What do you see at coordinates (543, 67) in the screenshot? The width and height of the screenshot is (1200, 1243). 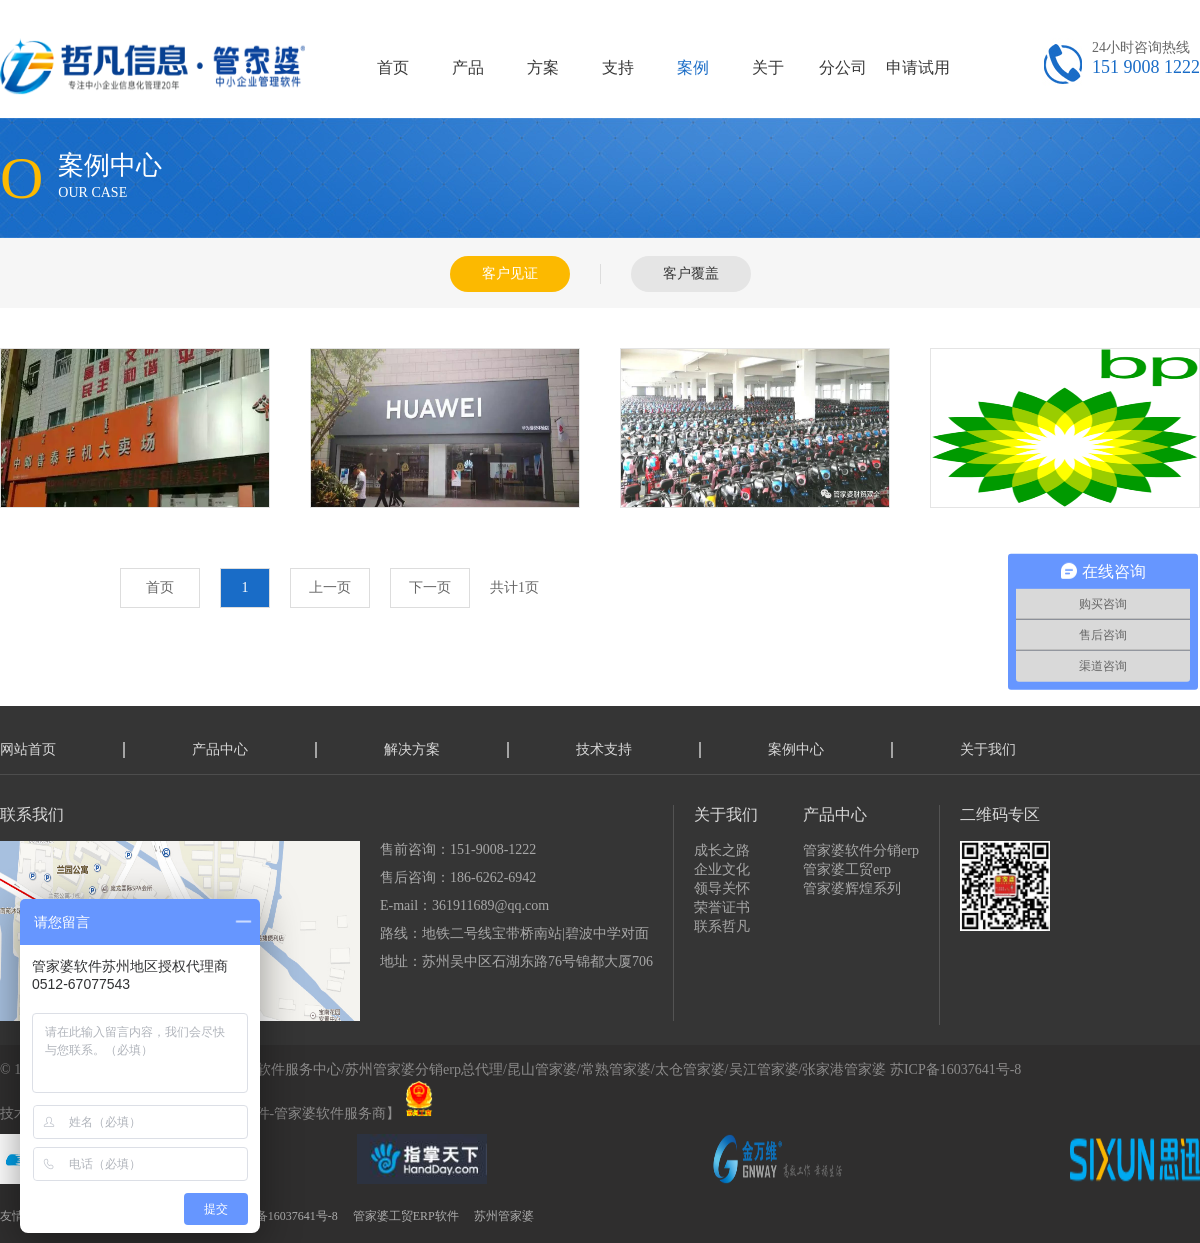 I see `方案` at bounding box center [543, 67].